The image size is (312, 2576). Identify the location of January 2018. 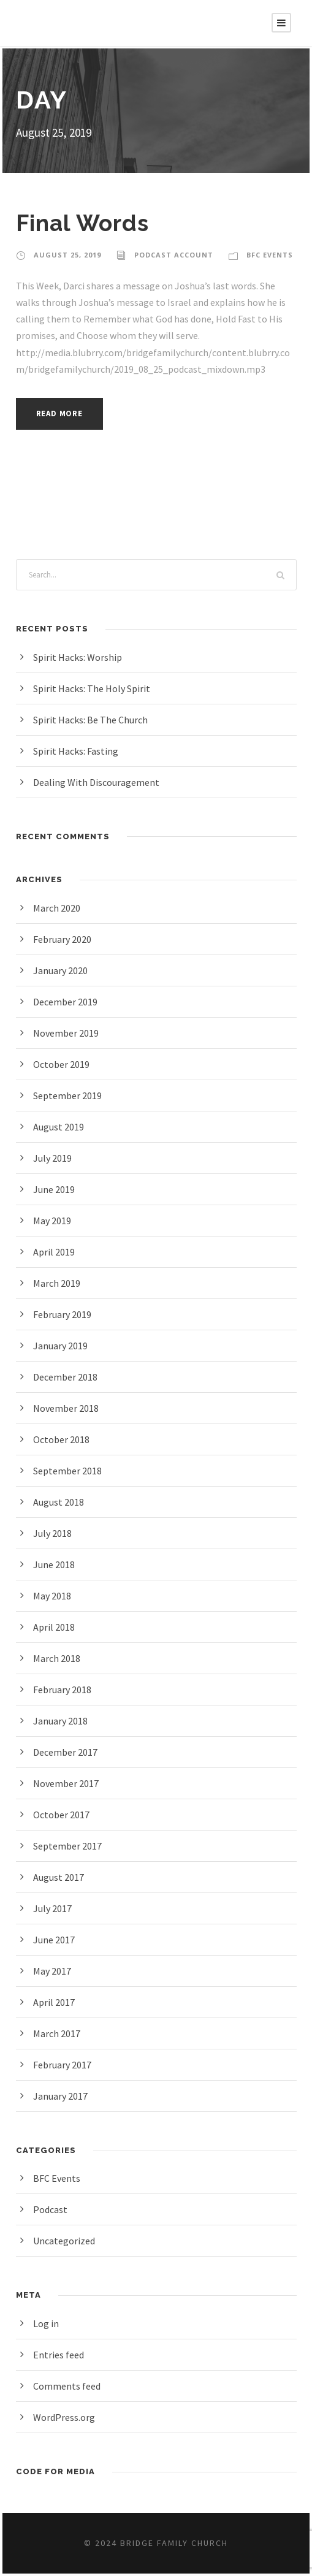
(63, 1720).